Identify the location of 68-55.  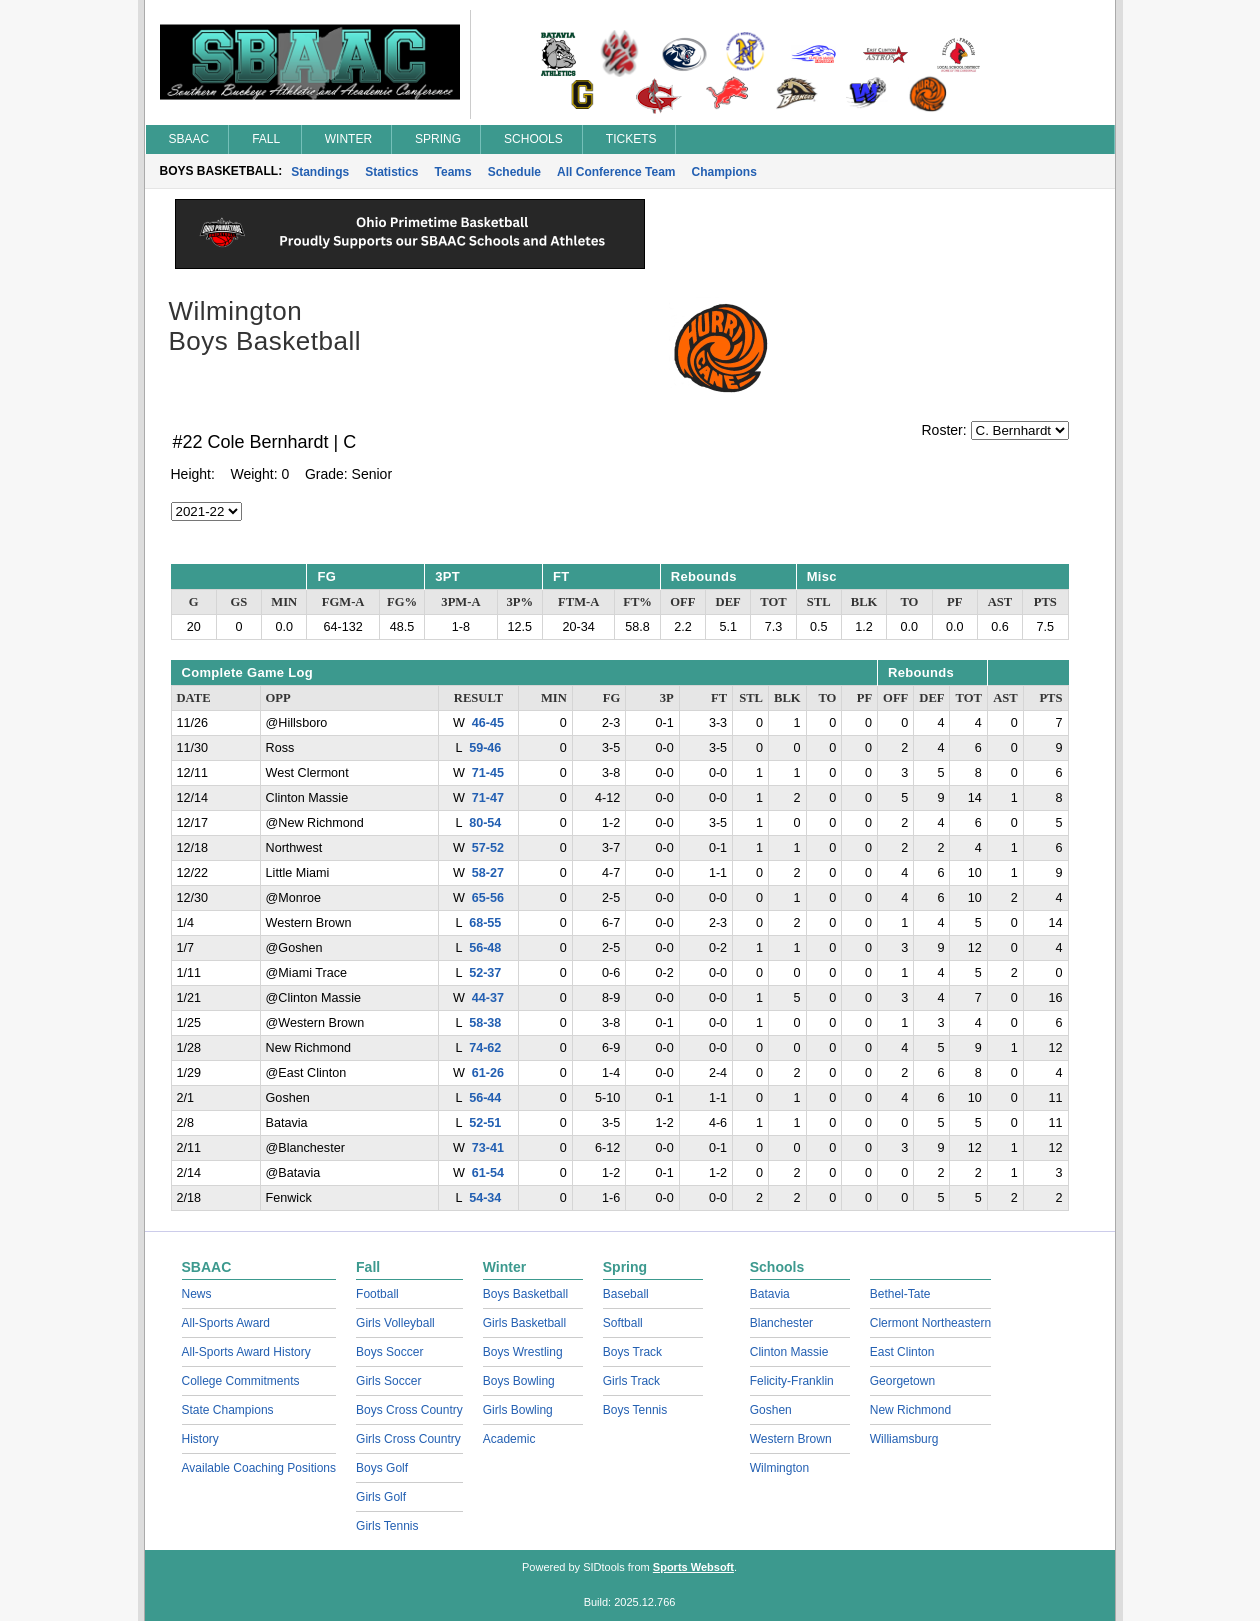
(485, 923).